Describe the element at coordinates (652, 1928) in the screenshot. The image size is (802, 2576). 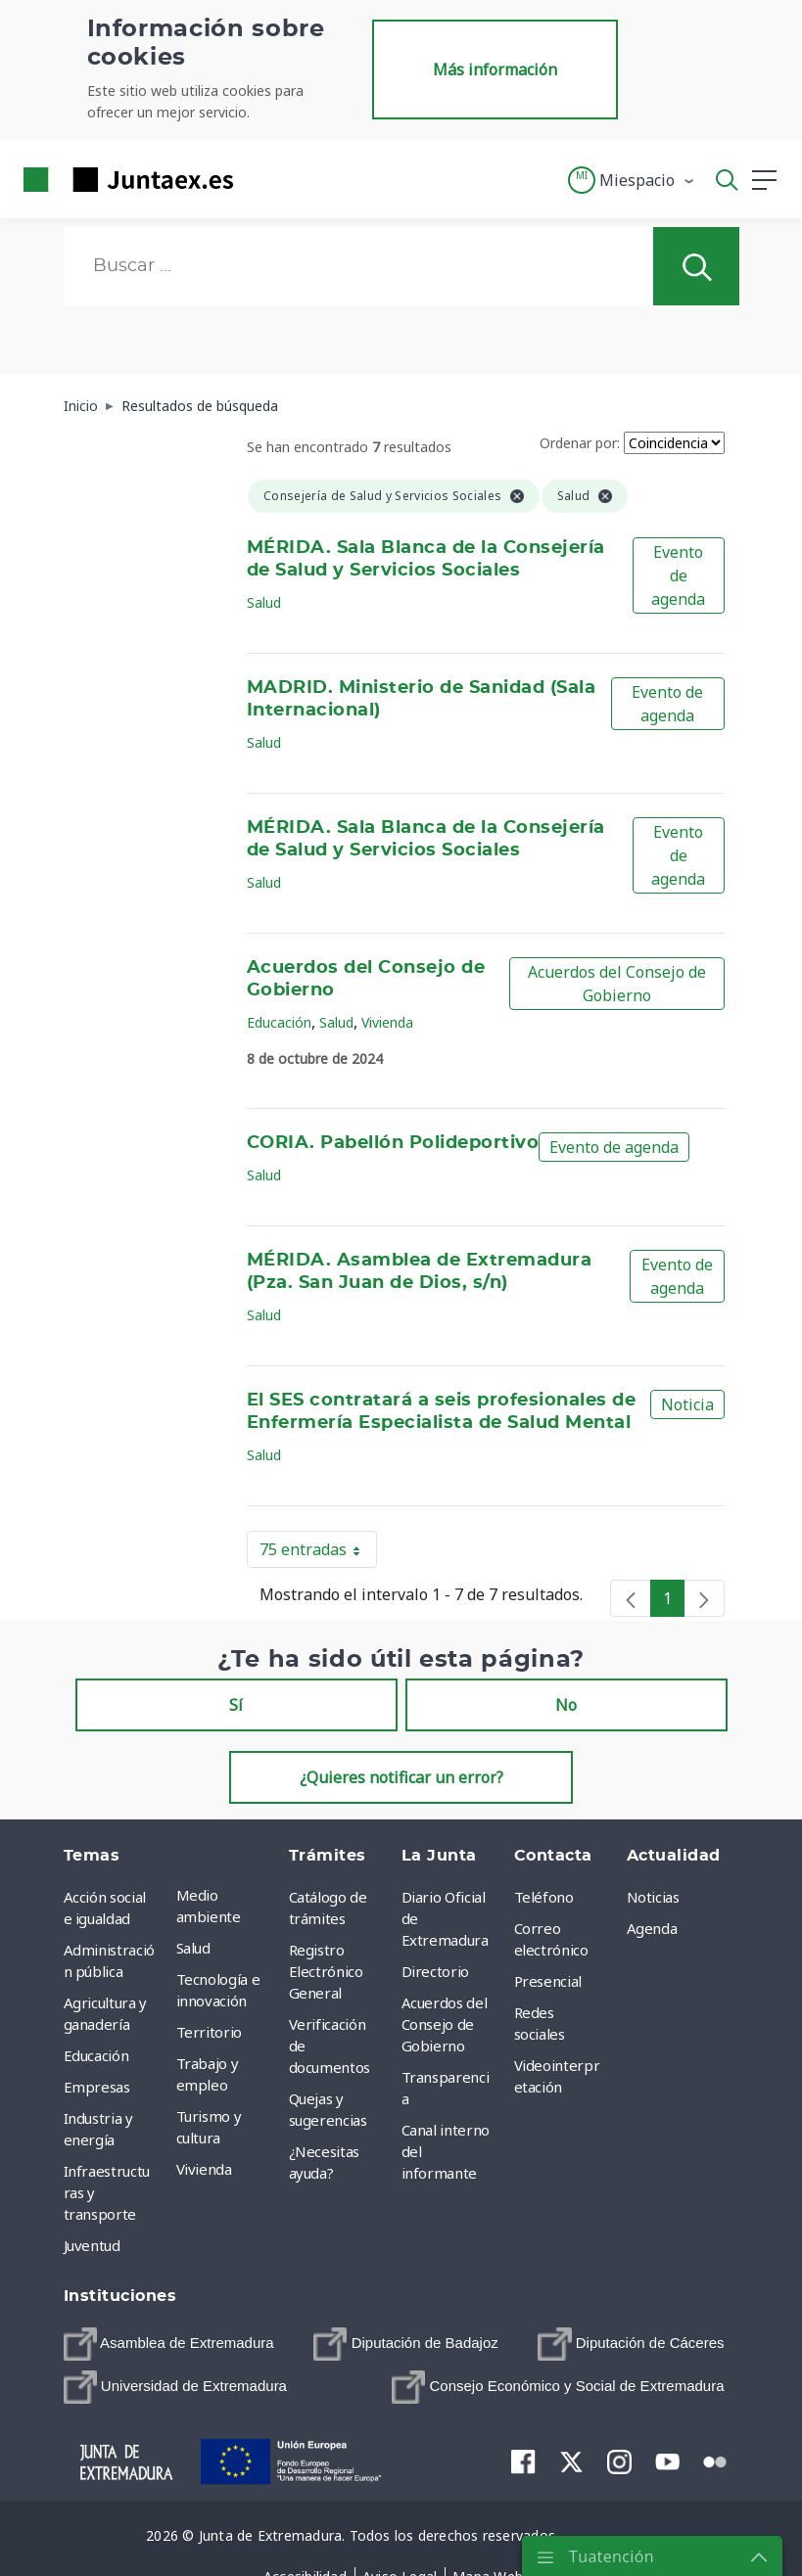
I see `Agenda [menuitem]` at that location.